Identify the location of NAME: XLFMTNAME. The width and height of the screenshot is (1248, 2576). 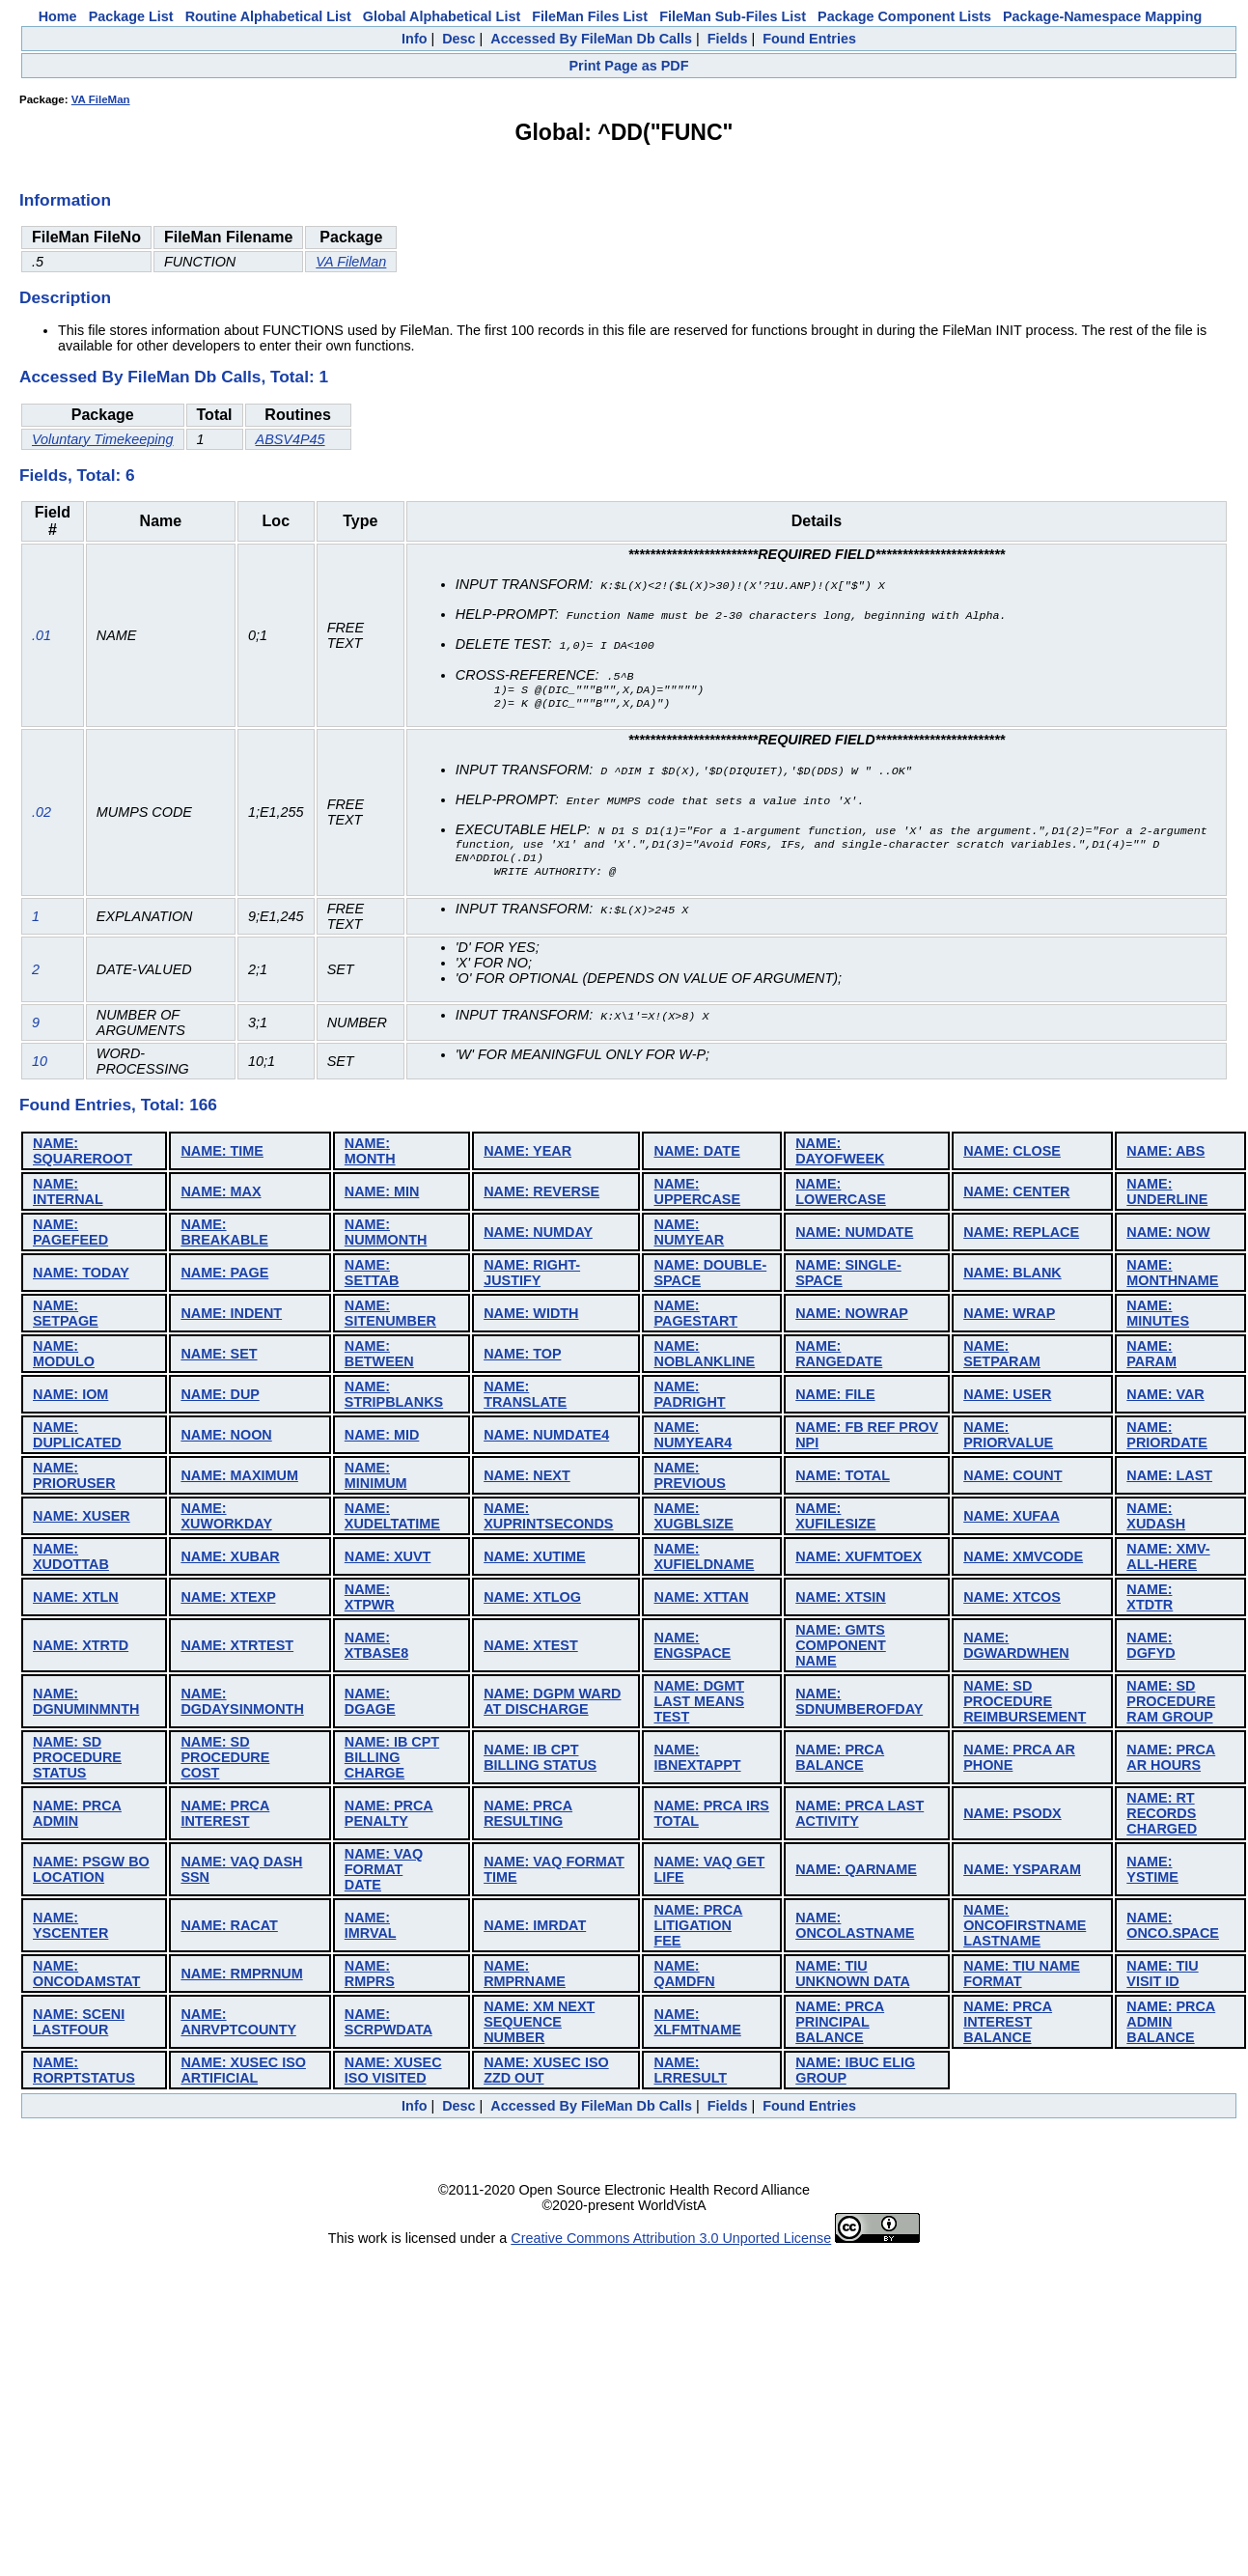
(696, 2024).